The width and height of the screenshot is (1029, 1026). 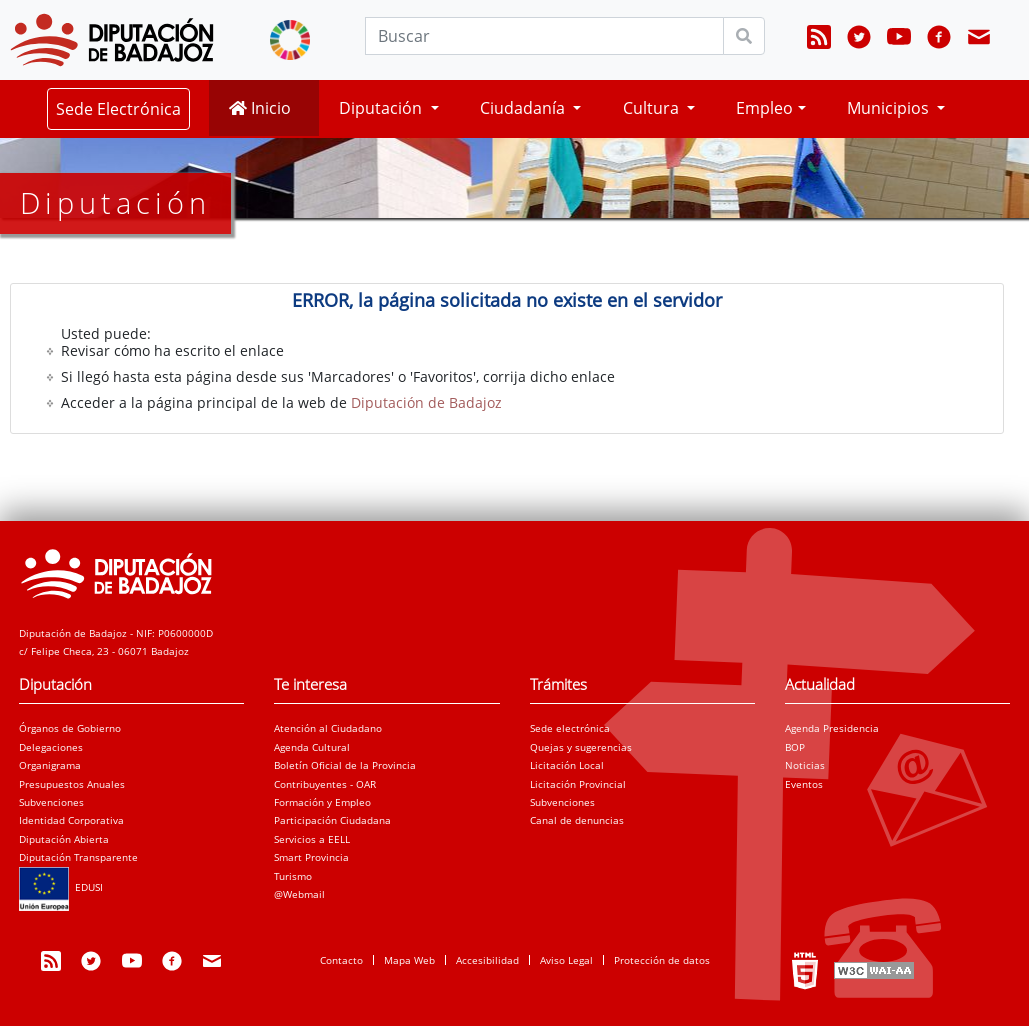 I want to click on Mapa Web, so click(x=409, y=960).